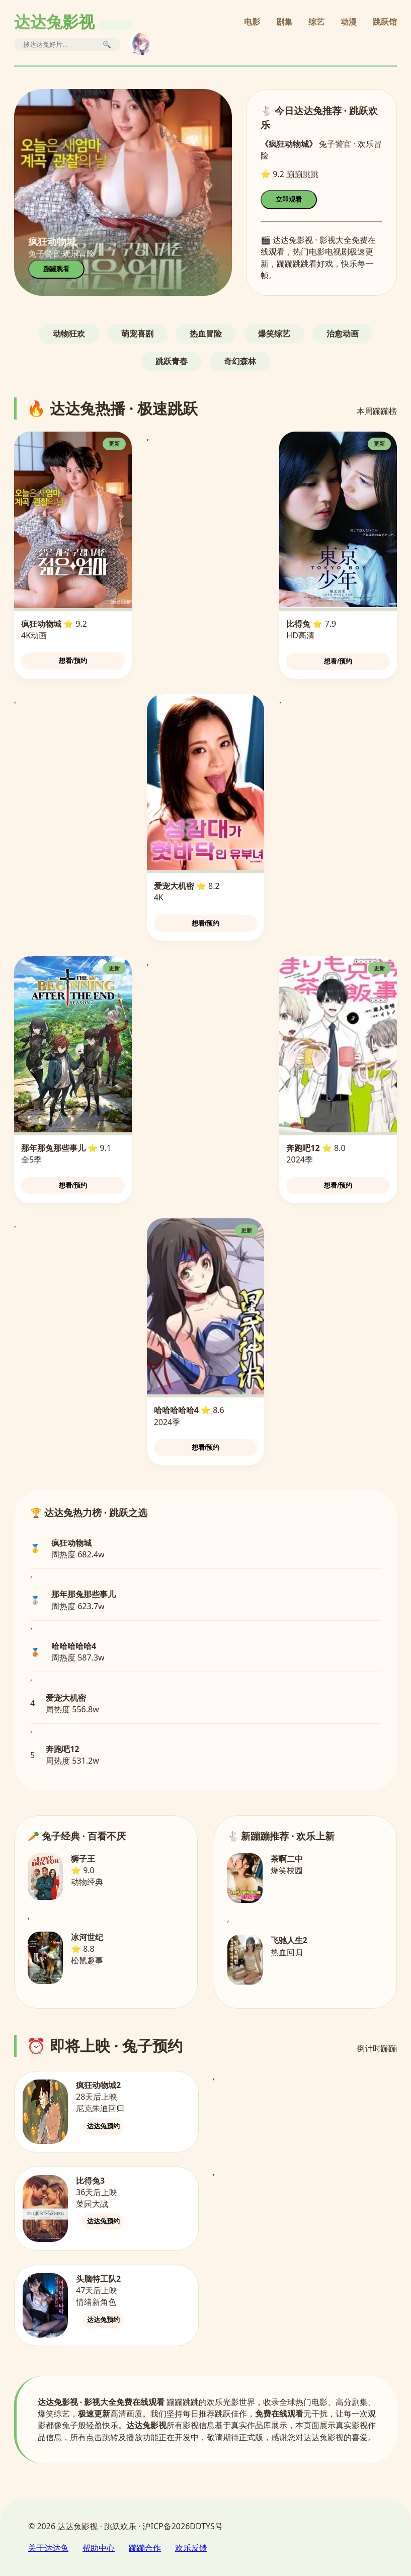 The image size is (411, 2576). Describe the element at coordinates (191, 2547) in the screenshot. I see `欢乐反馈` at that location.